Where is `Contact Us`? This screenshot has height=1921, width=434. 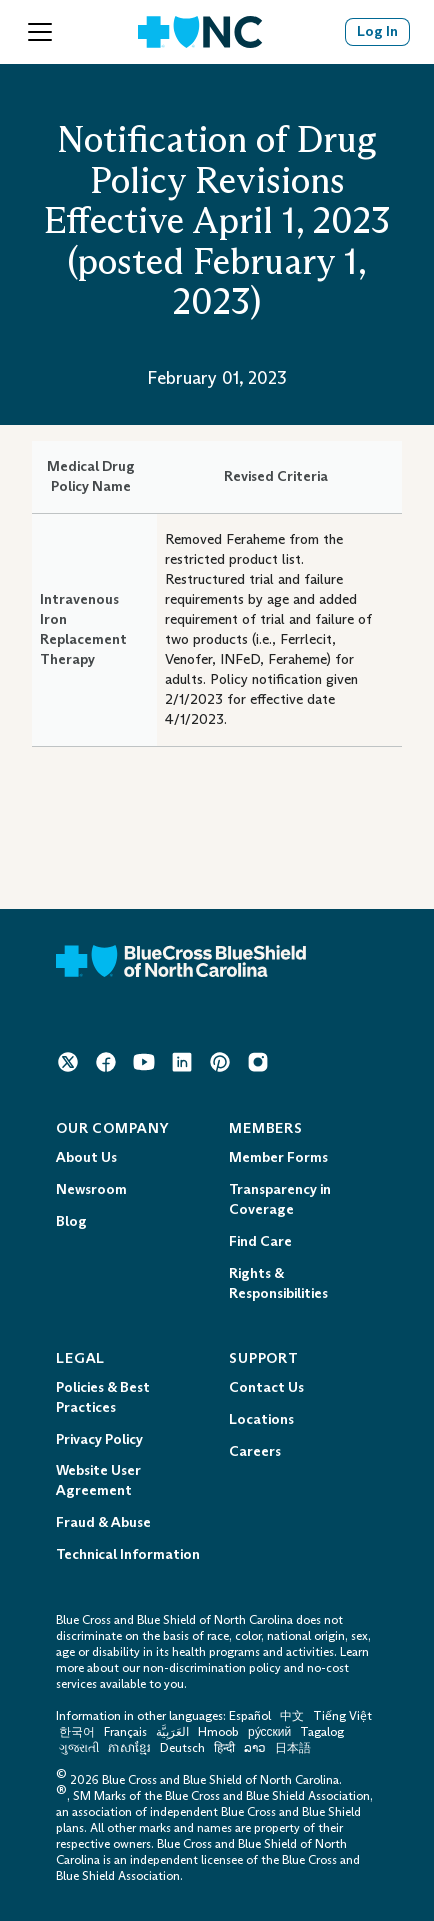
Contact Us is located at coordinates (266, 1387).